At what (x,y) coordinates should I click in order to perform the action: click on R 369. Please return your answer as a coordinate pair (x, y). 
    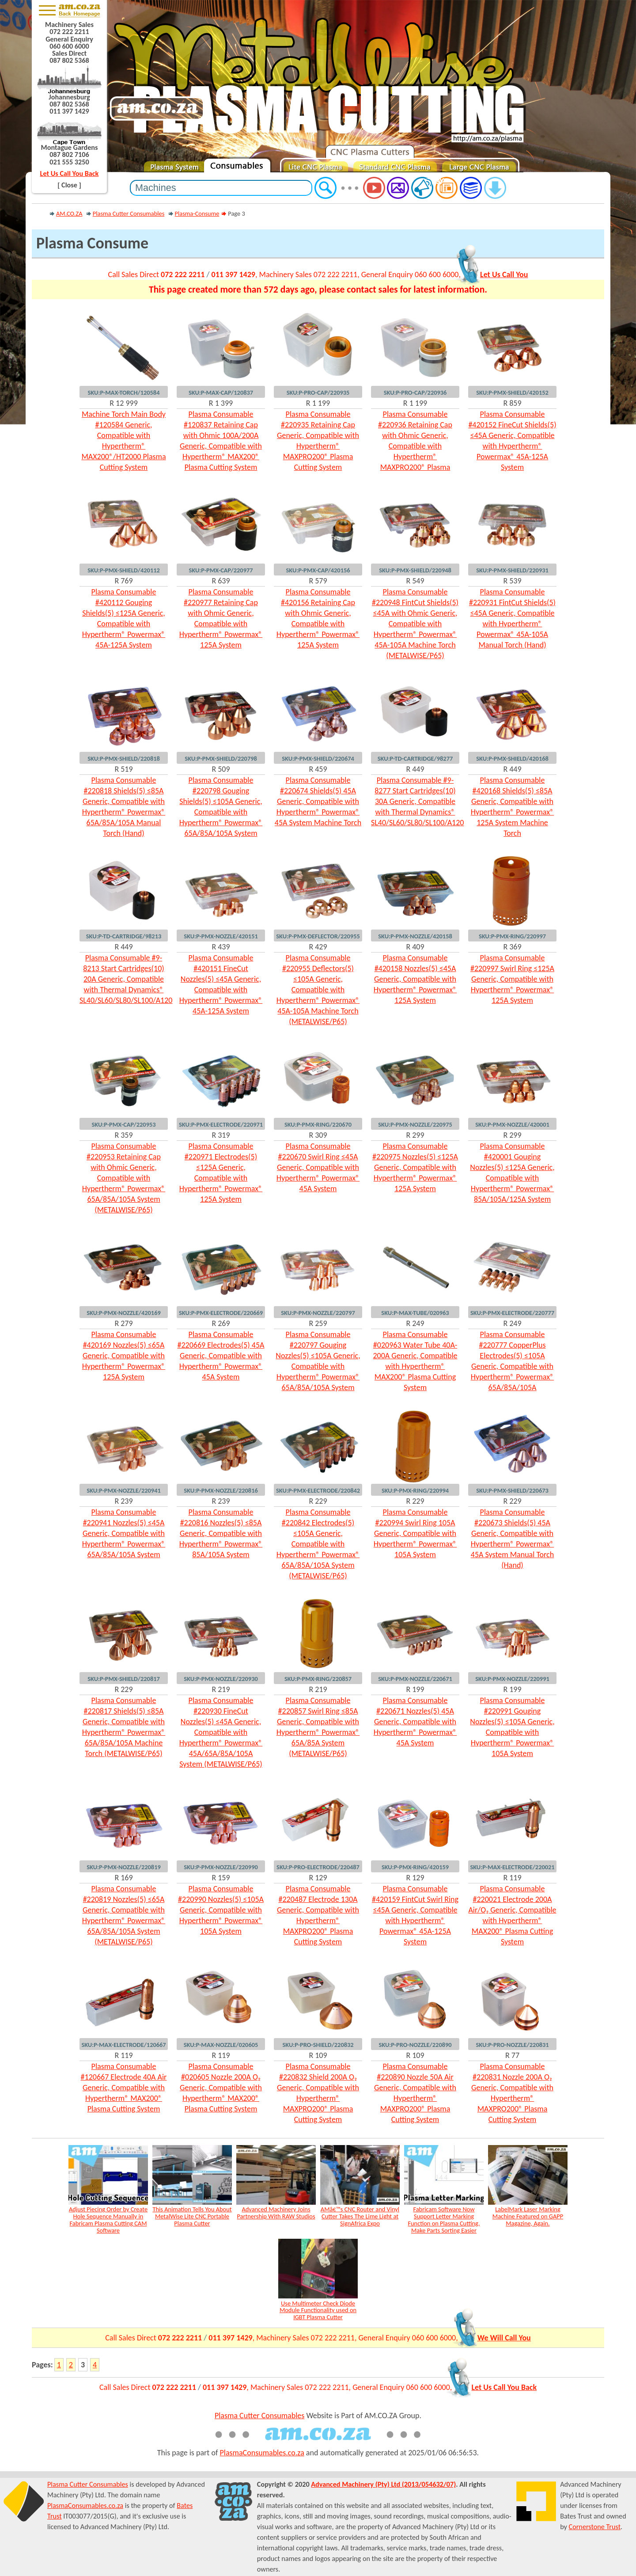
    Looking at the image, I should click on (512, 947).